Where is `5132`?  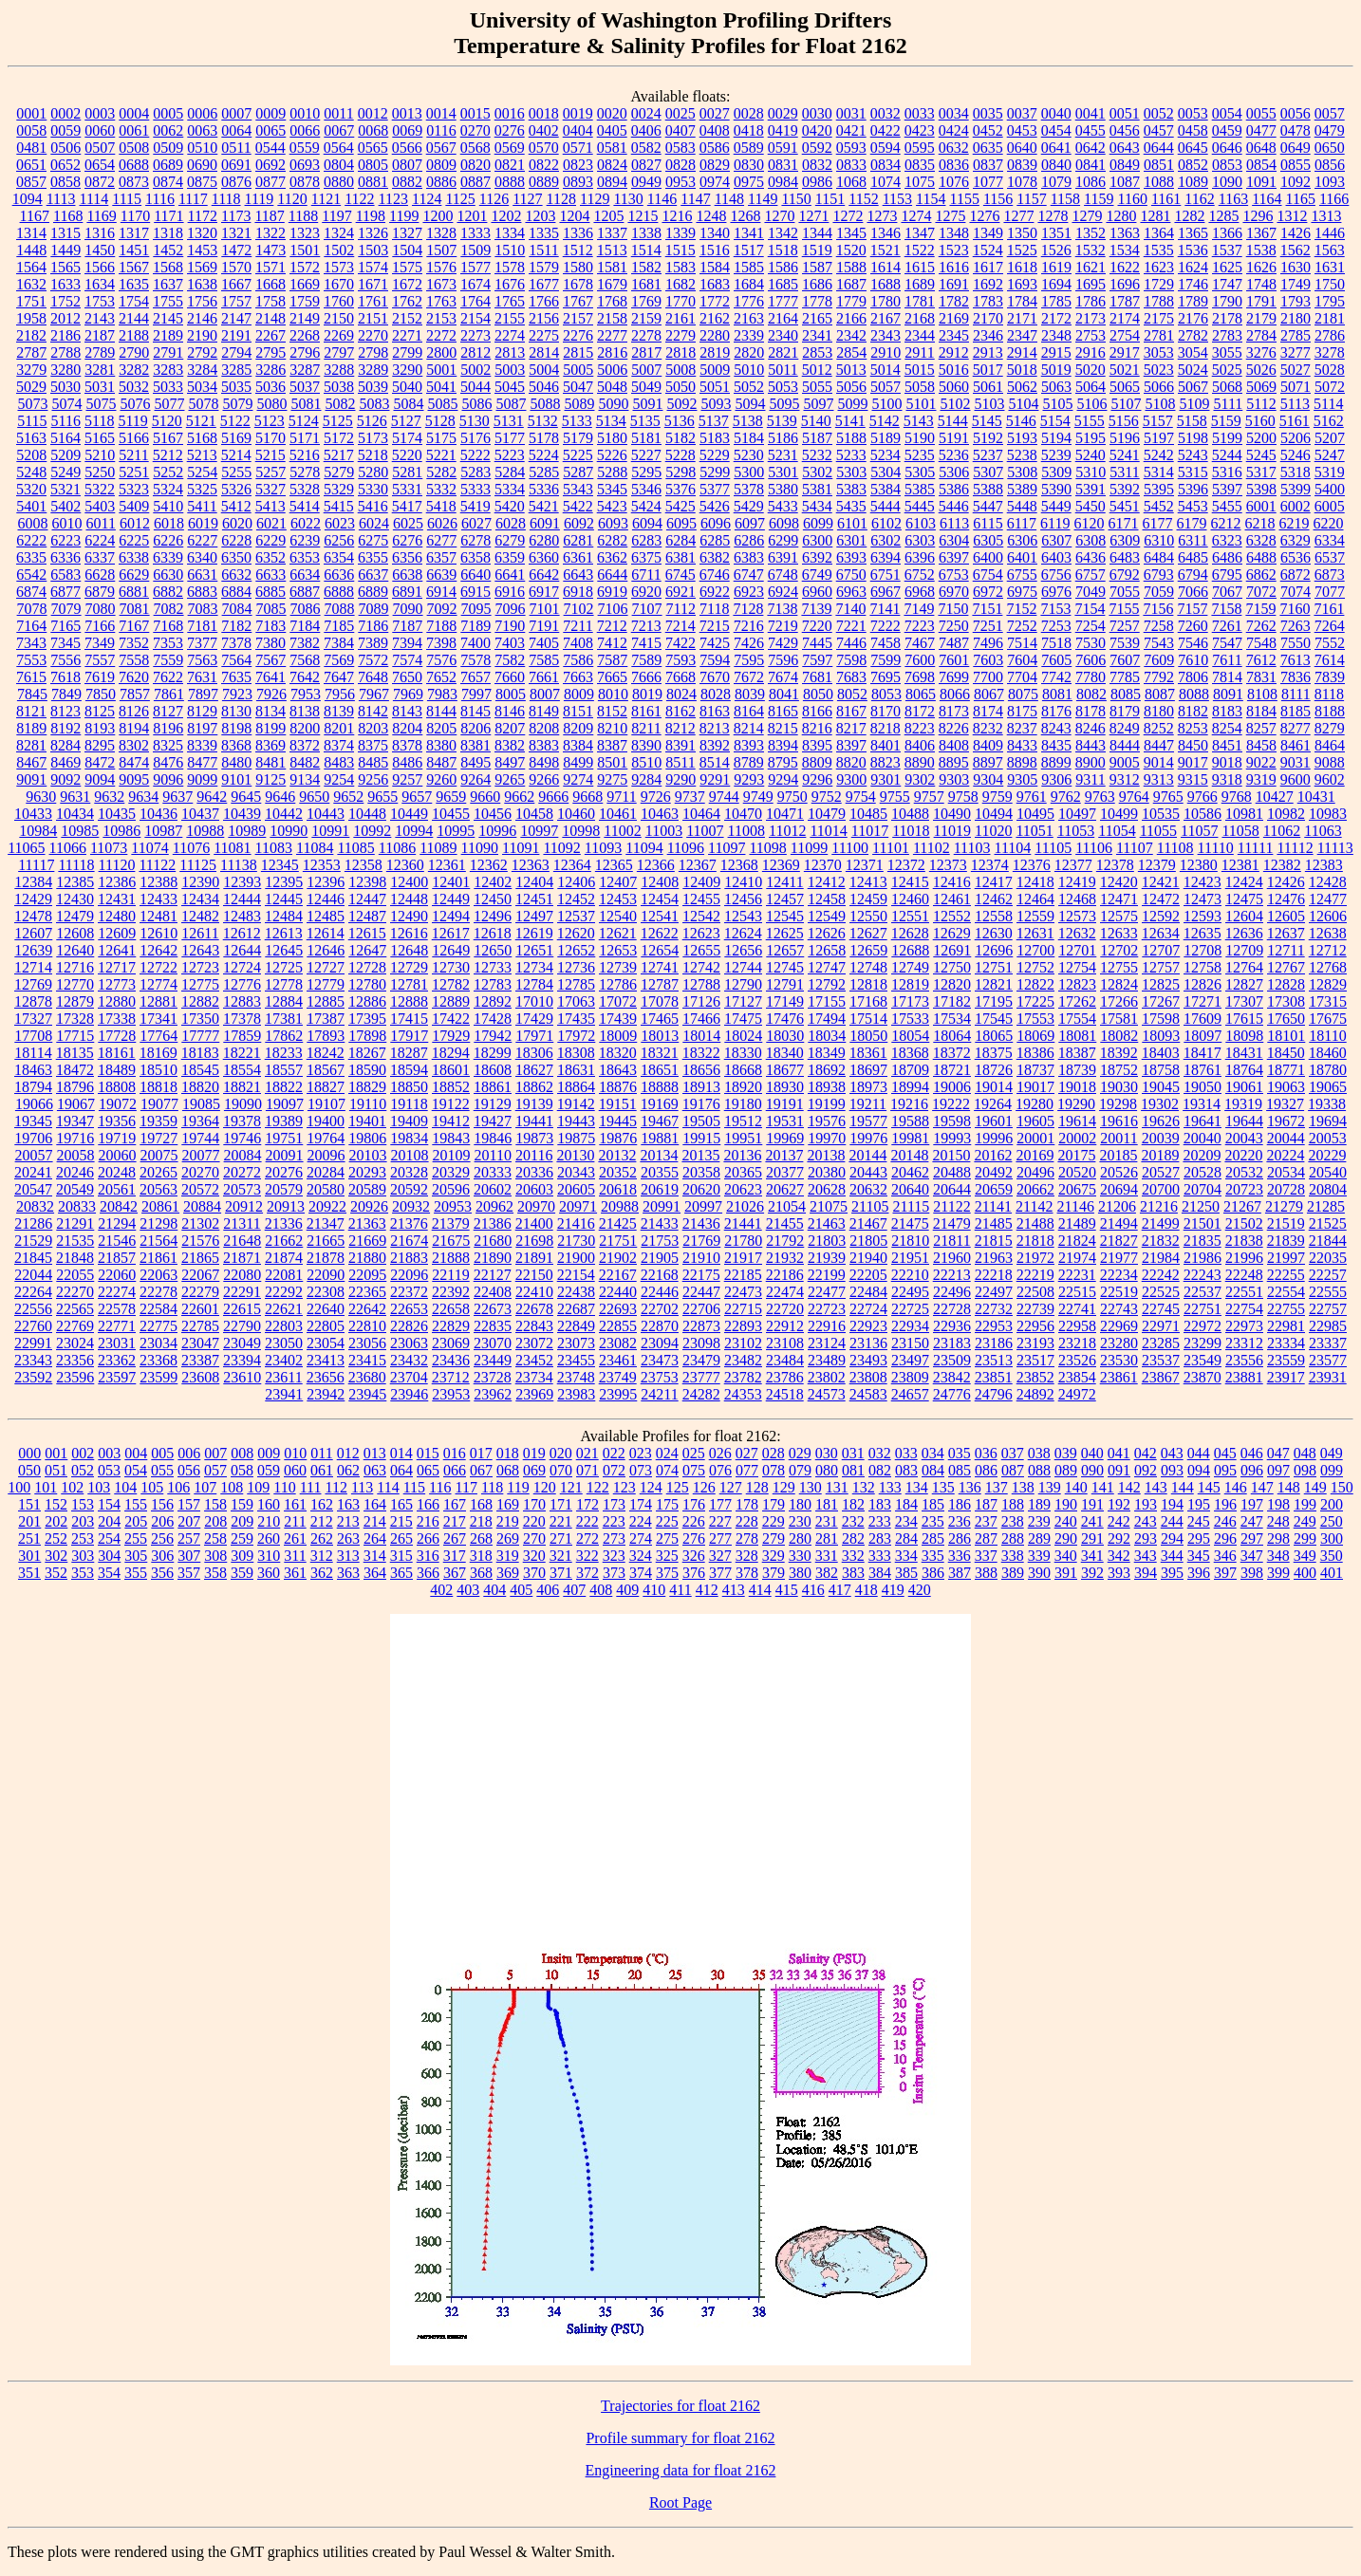
5132 is located at coordinates (543, 421).